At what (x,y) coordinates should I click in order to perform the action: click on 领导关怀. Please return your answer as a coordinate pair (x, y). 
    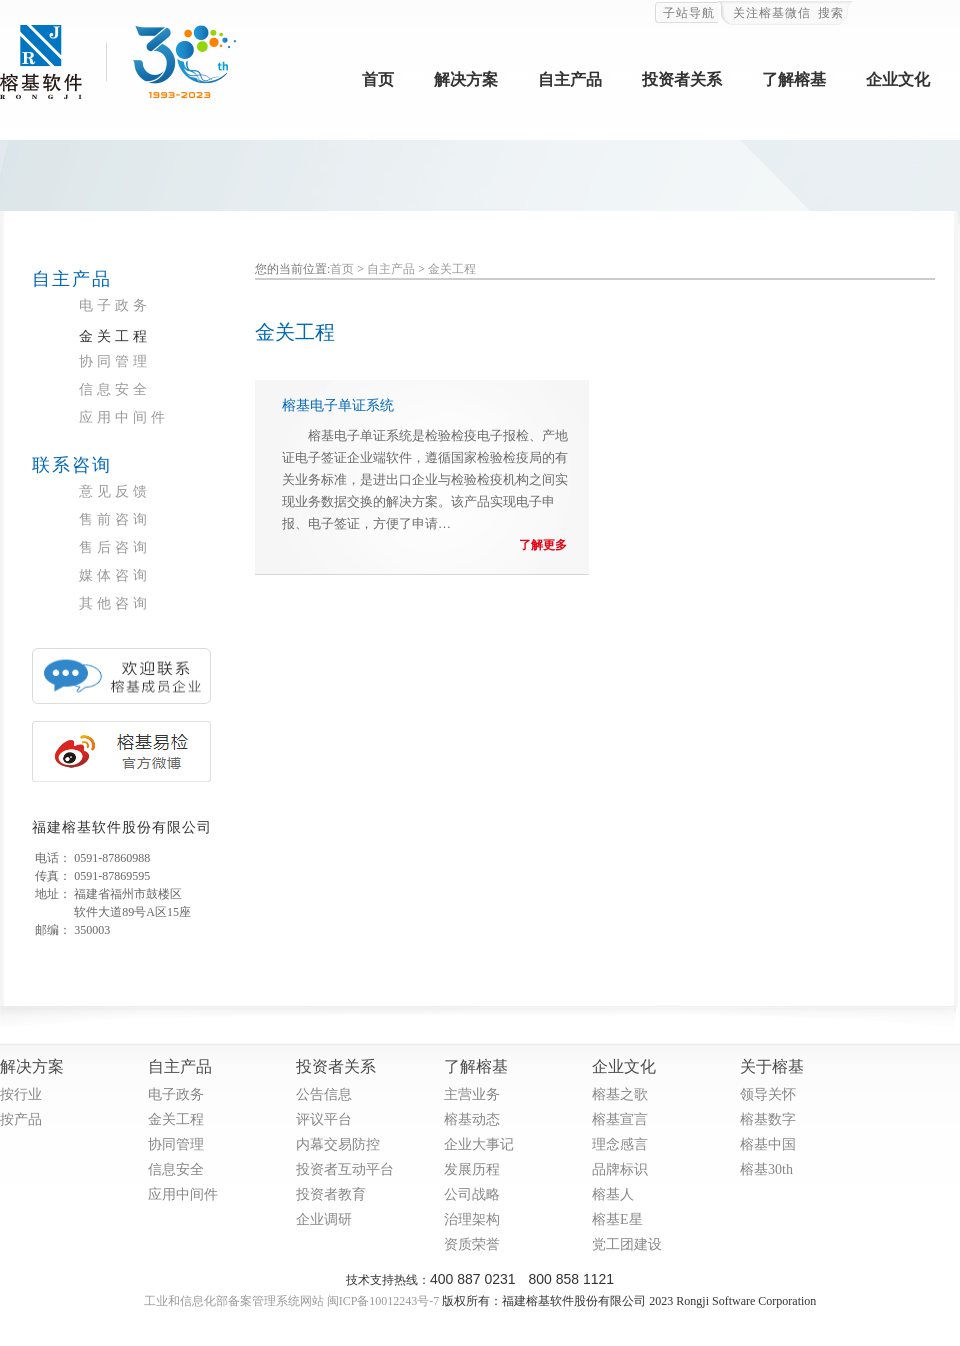
    Looking at the image, I should click on (768, 1094).